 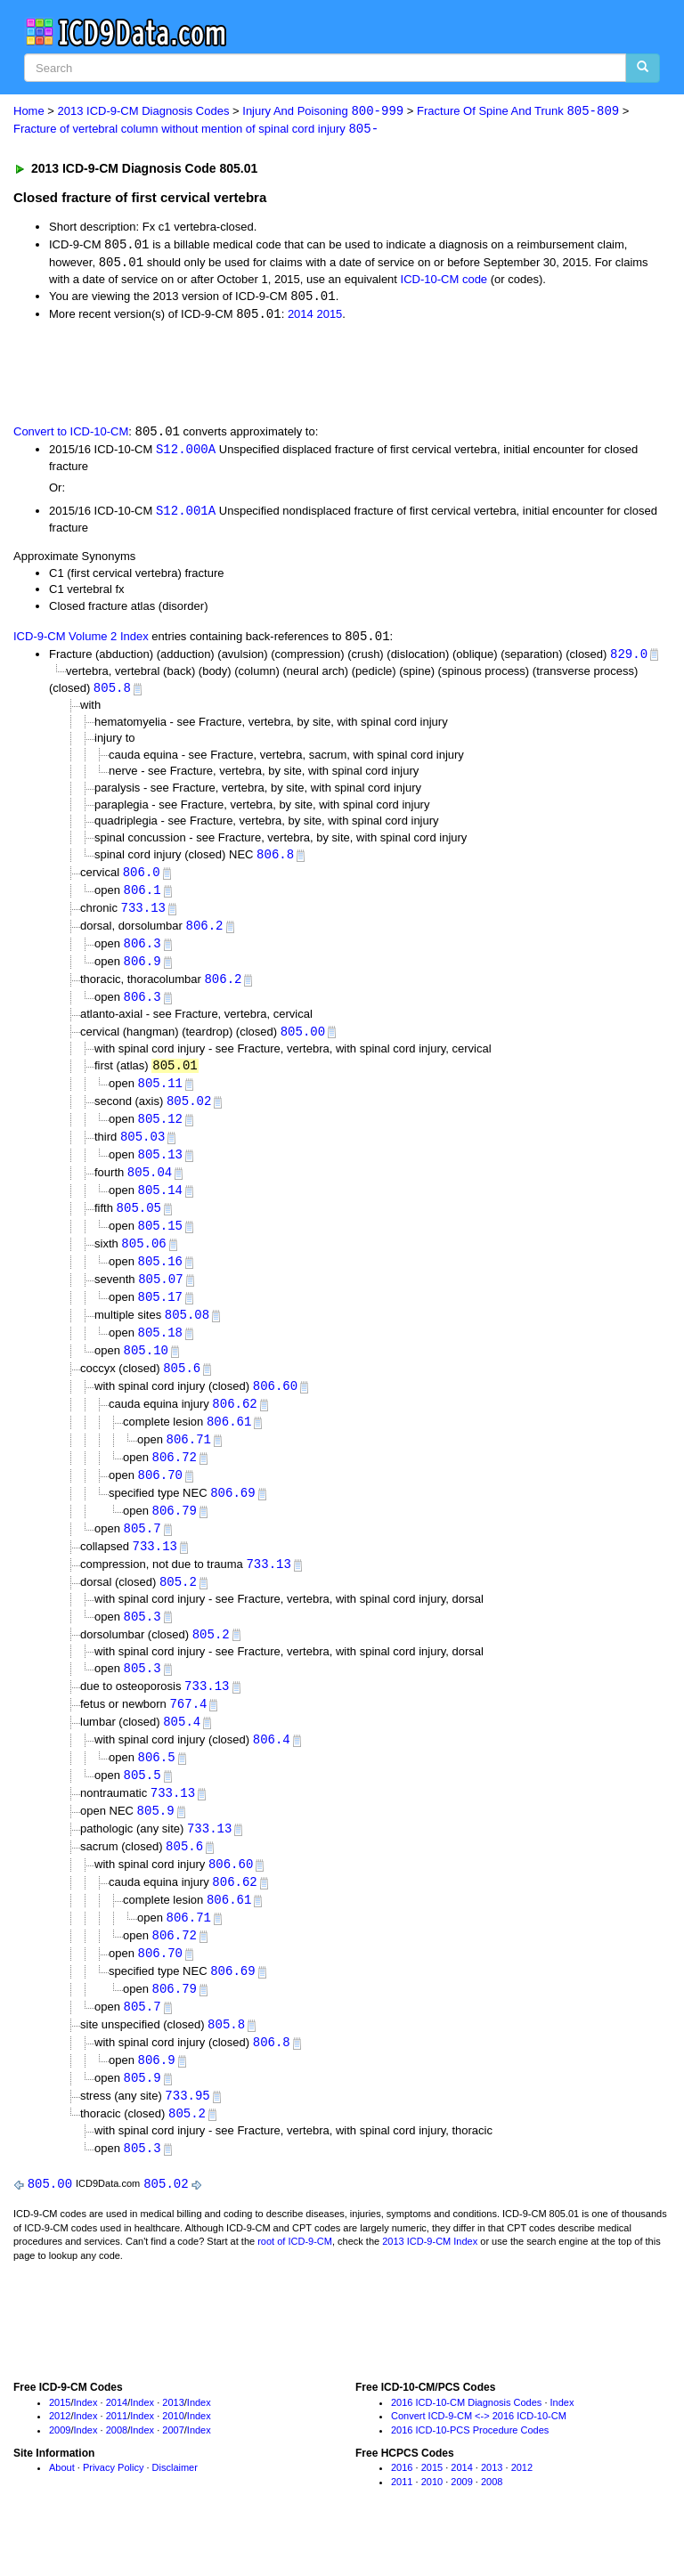 I want to click on Fracture Of Spine And Trunk, so click(x=518, y=111).